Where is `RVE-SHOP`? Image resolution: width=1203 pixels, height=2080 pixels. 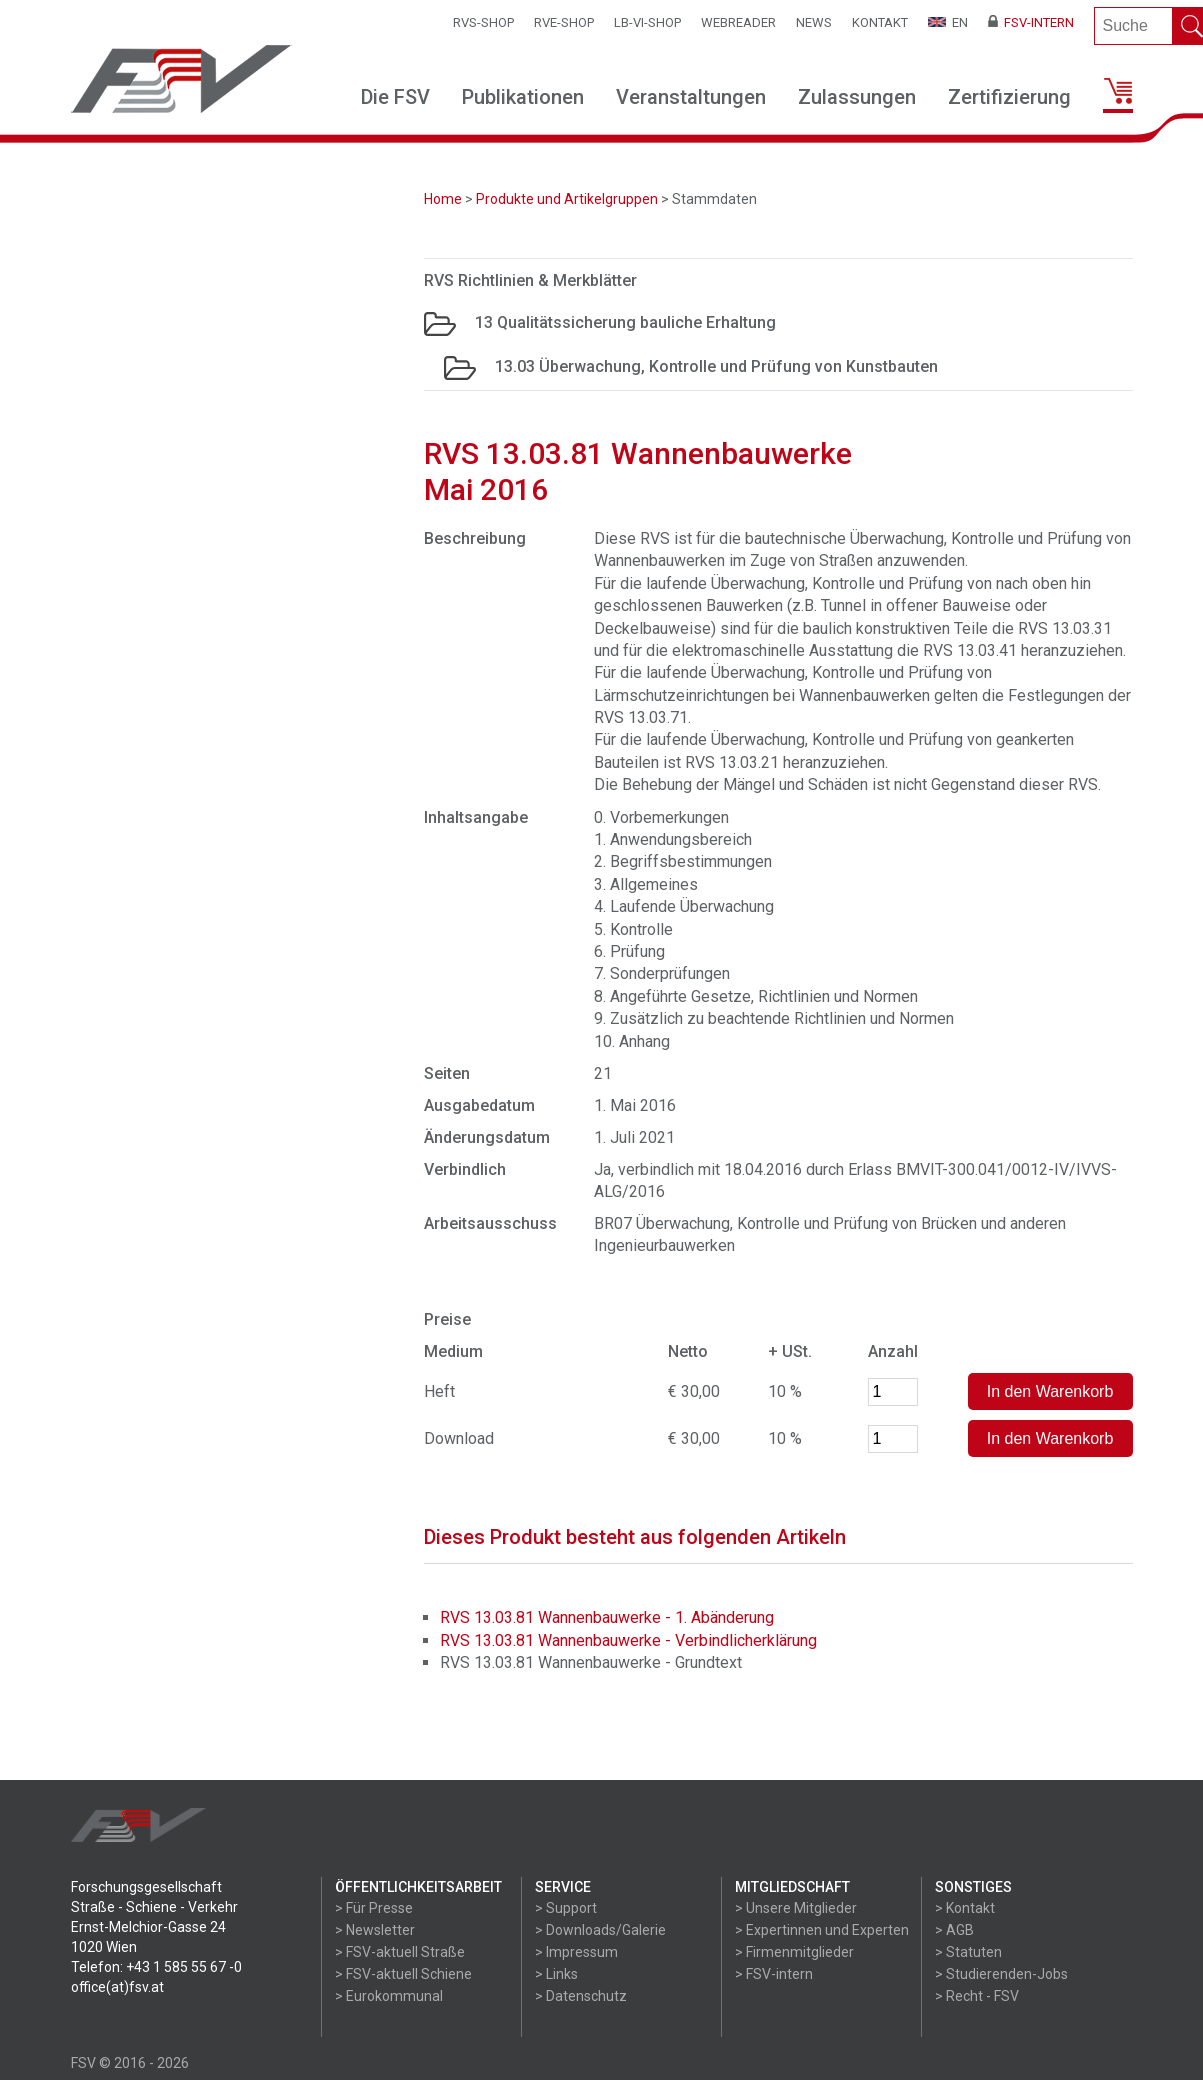
RVE-SHOP is located at coordinates (564, 22).